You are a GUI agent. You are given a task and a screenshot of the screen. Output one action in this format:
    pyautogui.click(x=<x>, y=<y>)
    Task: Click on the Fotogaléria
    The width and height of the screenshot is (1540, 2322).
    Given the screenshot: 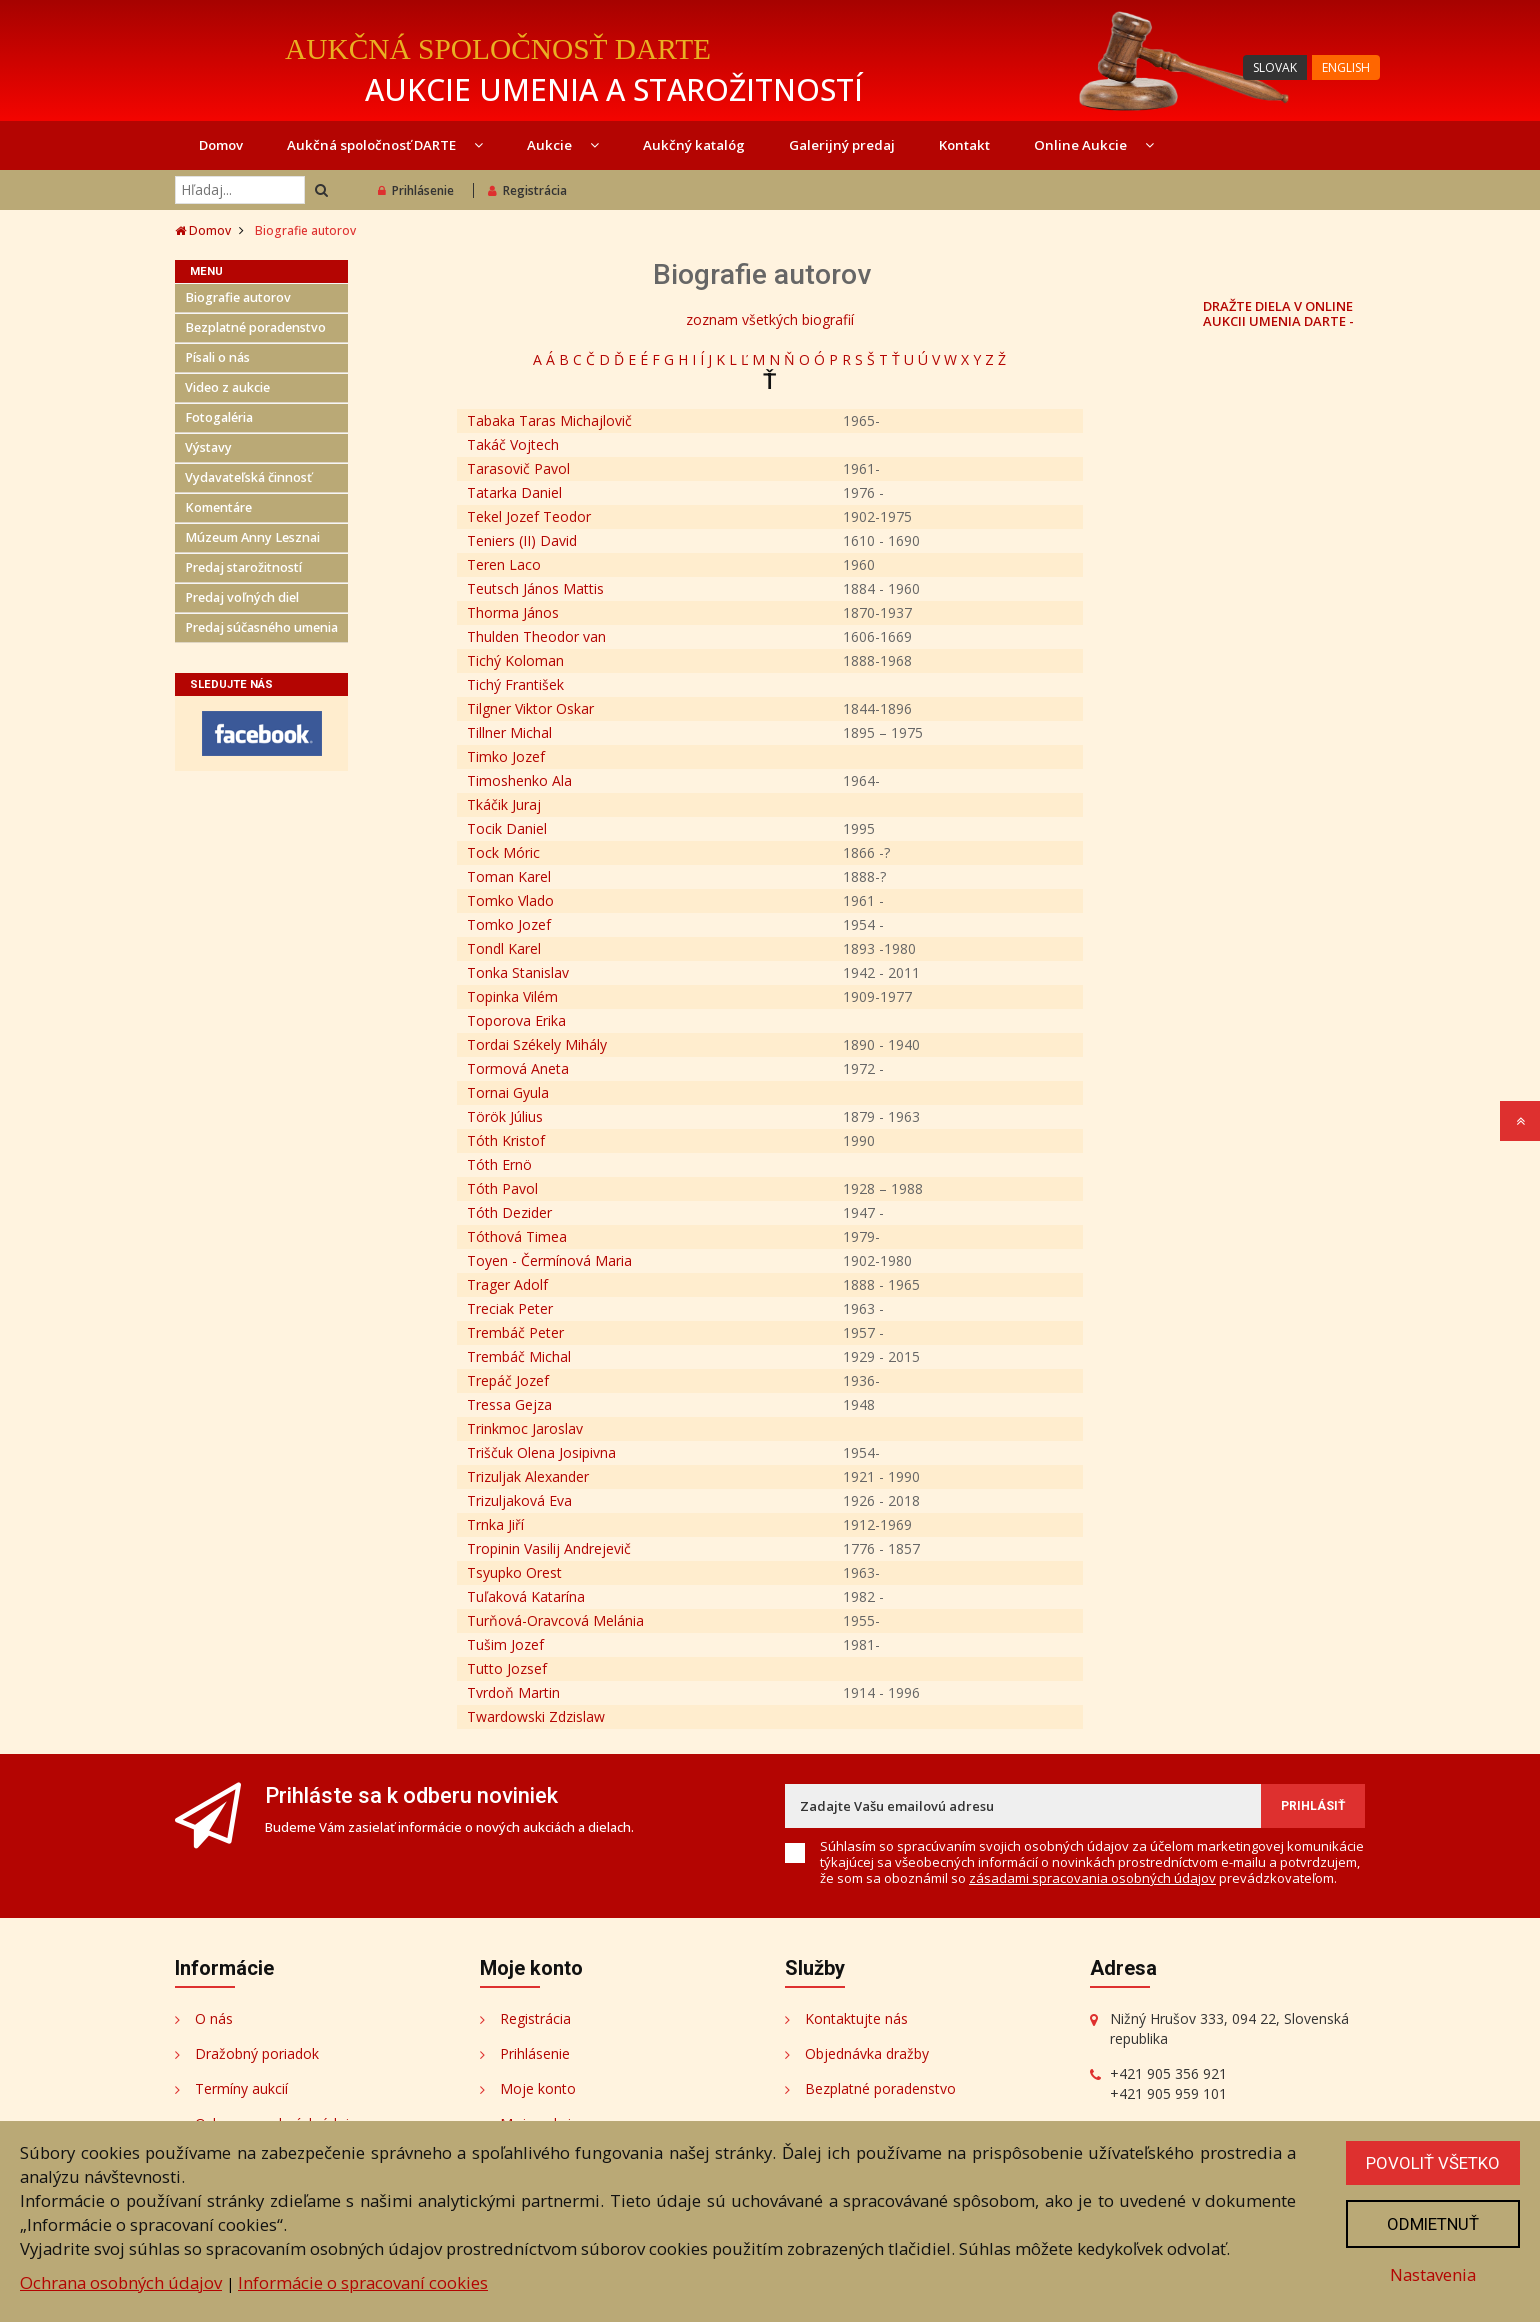 What is the action you would take?
    pyautogui.click(x=219, y=417)
    